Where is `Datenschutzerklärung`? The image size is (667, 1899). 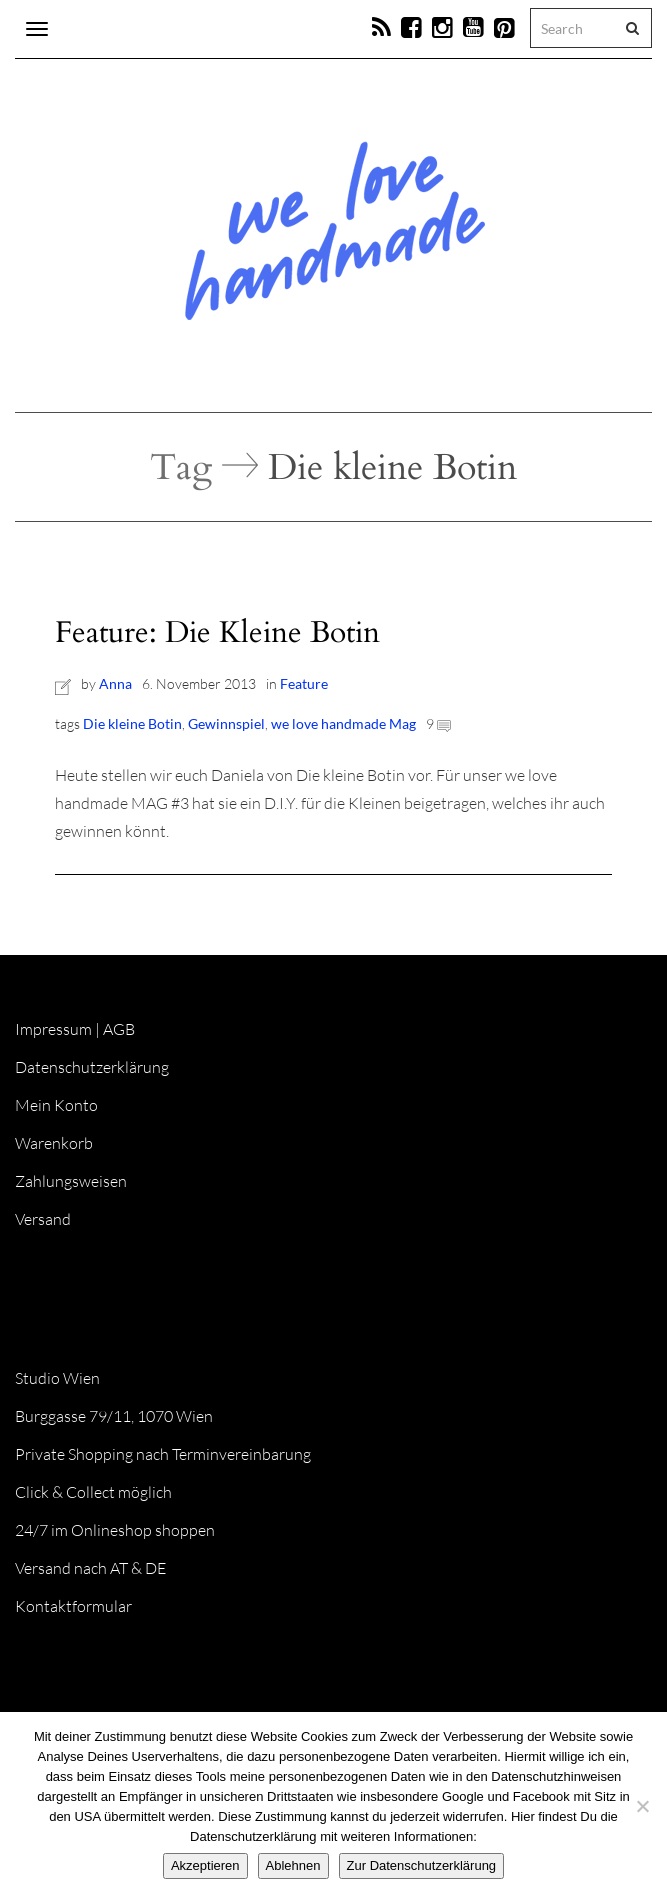
Datenschutzerklärung is located at coordinates (92, 1067).